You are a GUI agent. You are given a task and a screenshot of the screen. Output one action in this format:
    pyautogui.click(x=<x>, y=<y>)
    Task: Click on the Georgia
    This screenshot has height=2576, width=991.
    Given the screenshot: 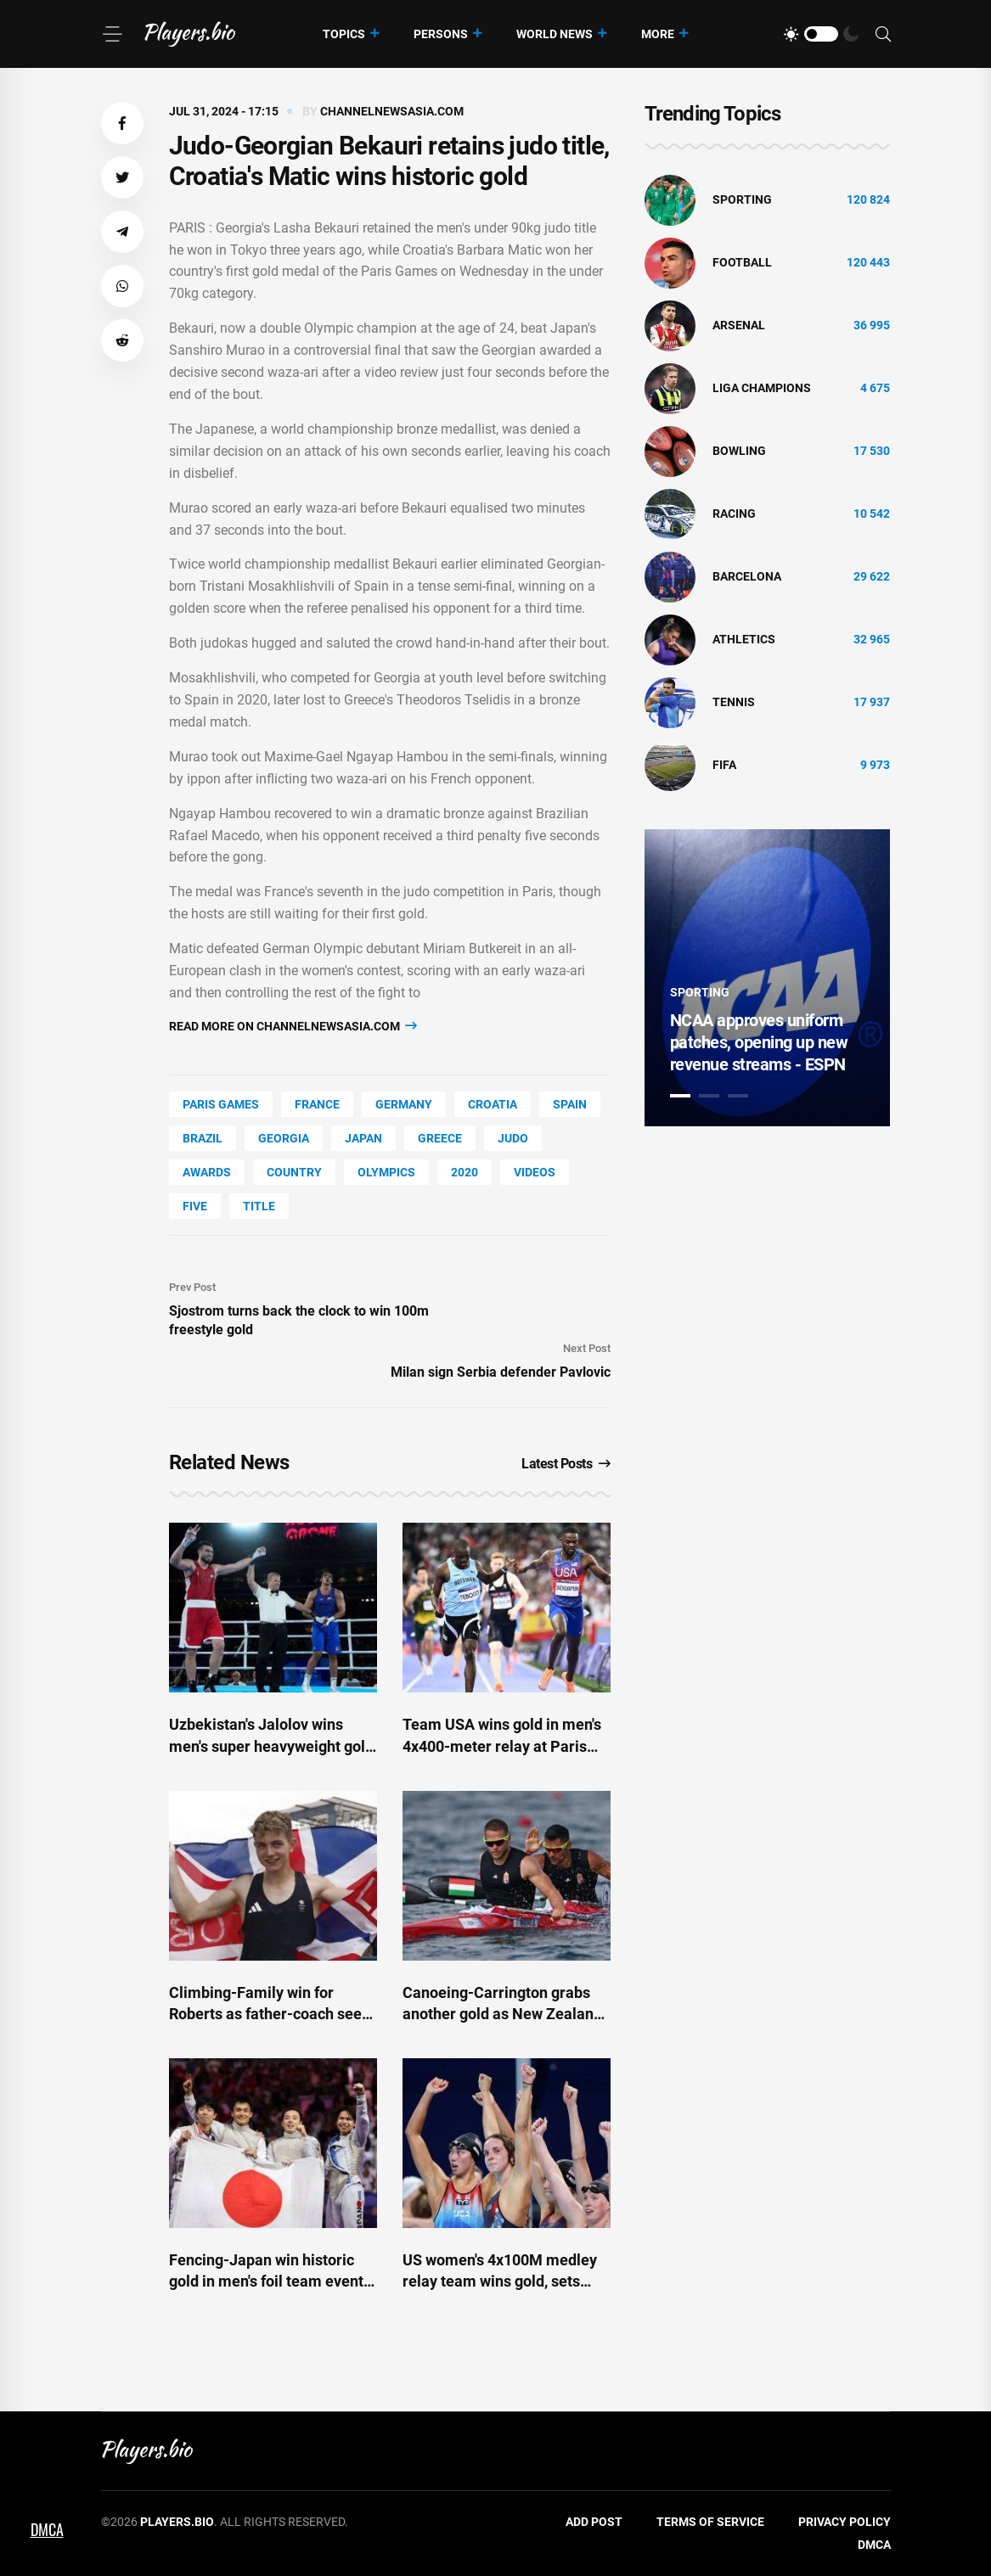 What is the action you would take?
    pyautogui.click(x=283, y=1138)
    